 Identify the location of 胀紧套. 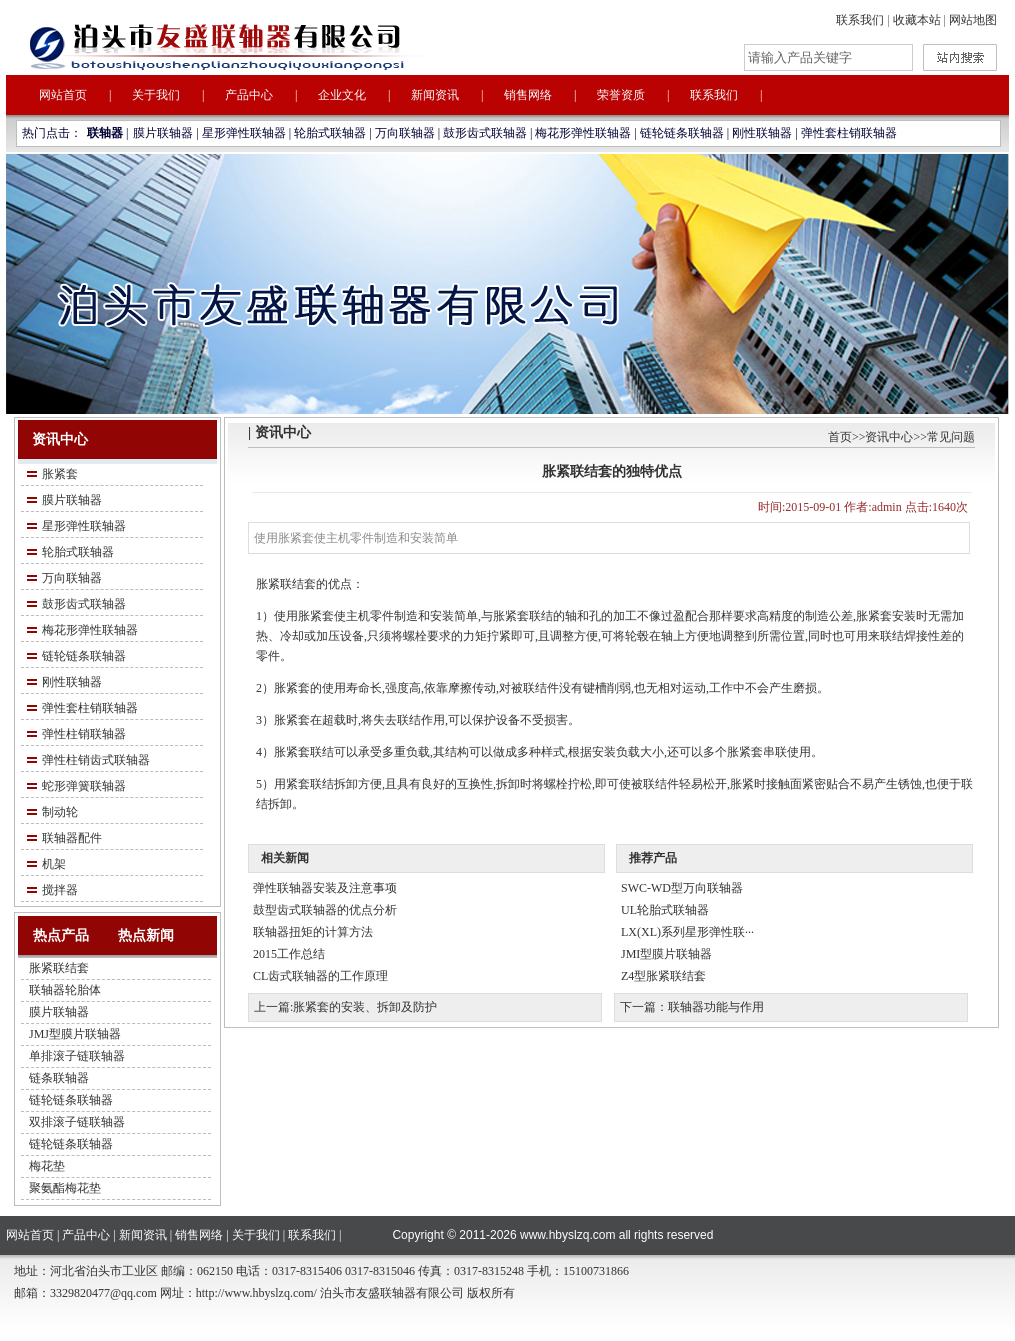
(60, 474).